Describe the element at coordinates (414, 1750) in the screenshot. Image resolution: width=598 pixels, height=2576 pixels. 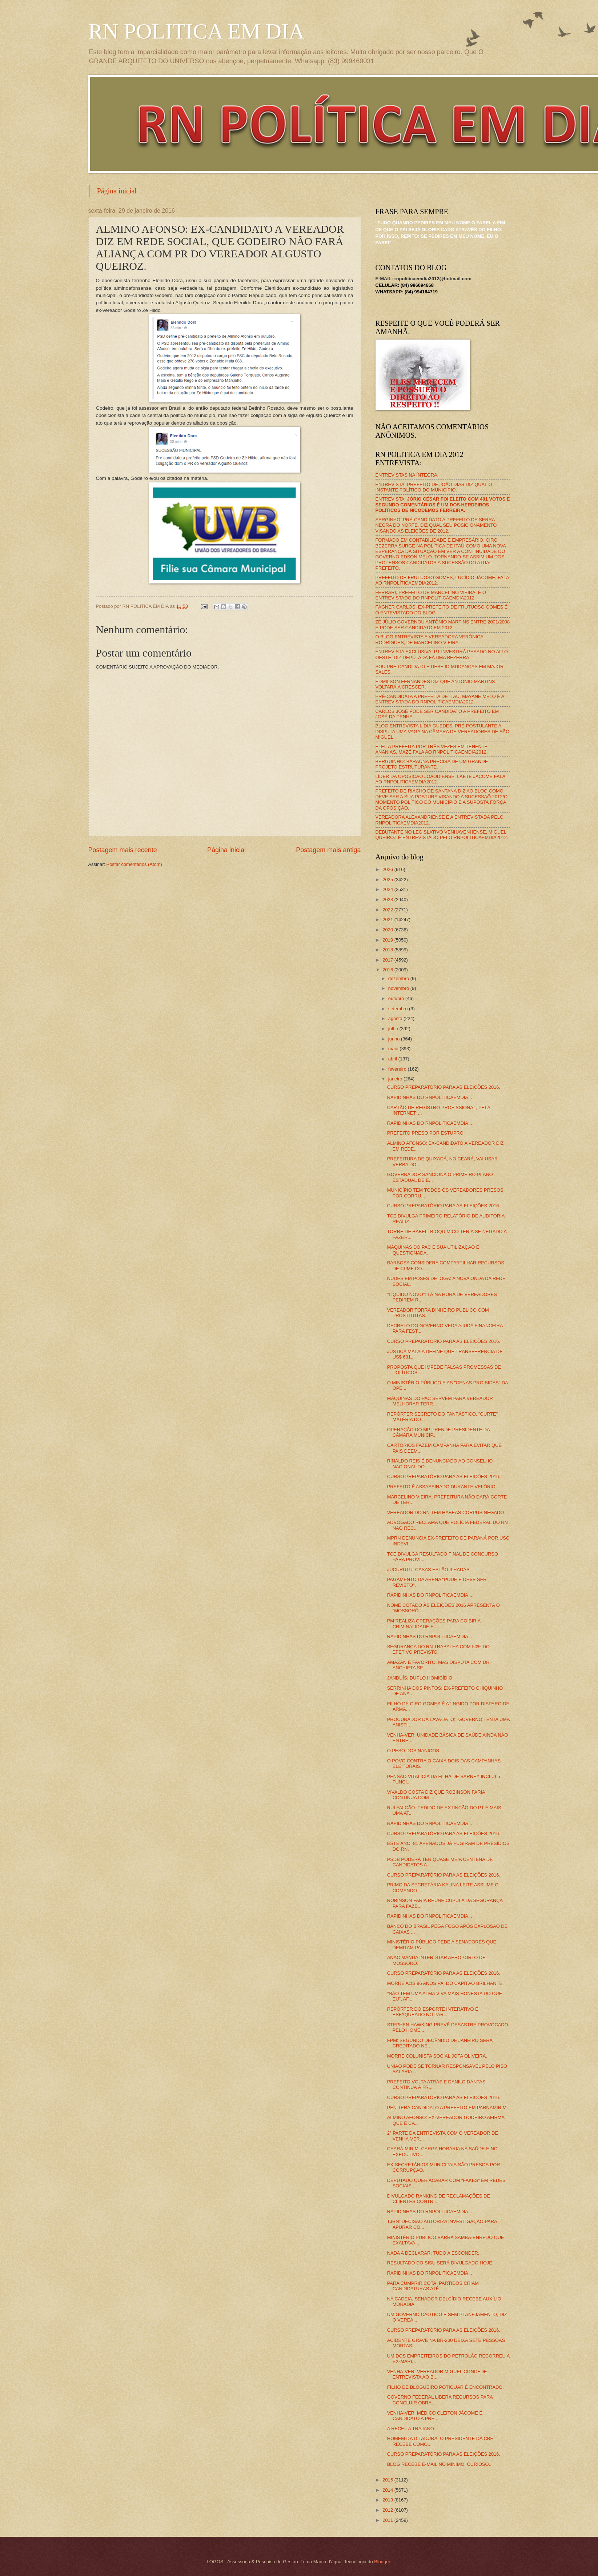
I see `O PESO DOS NANICOS.` at that location.